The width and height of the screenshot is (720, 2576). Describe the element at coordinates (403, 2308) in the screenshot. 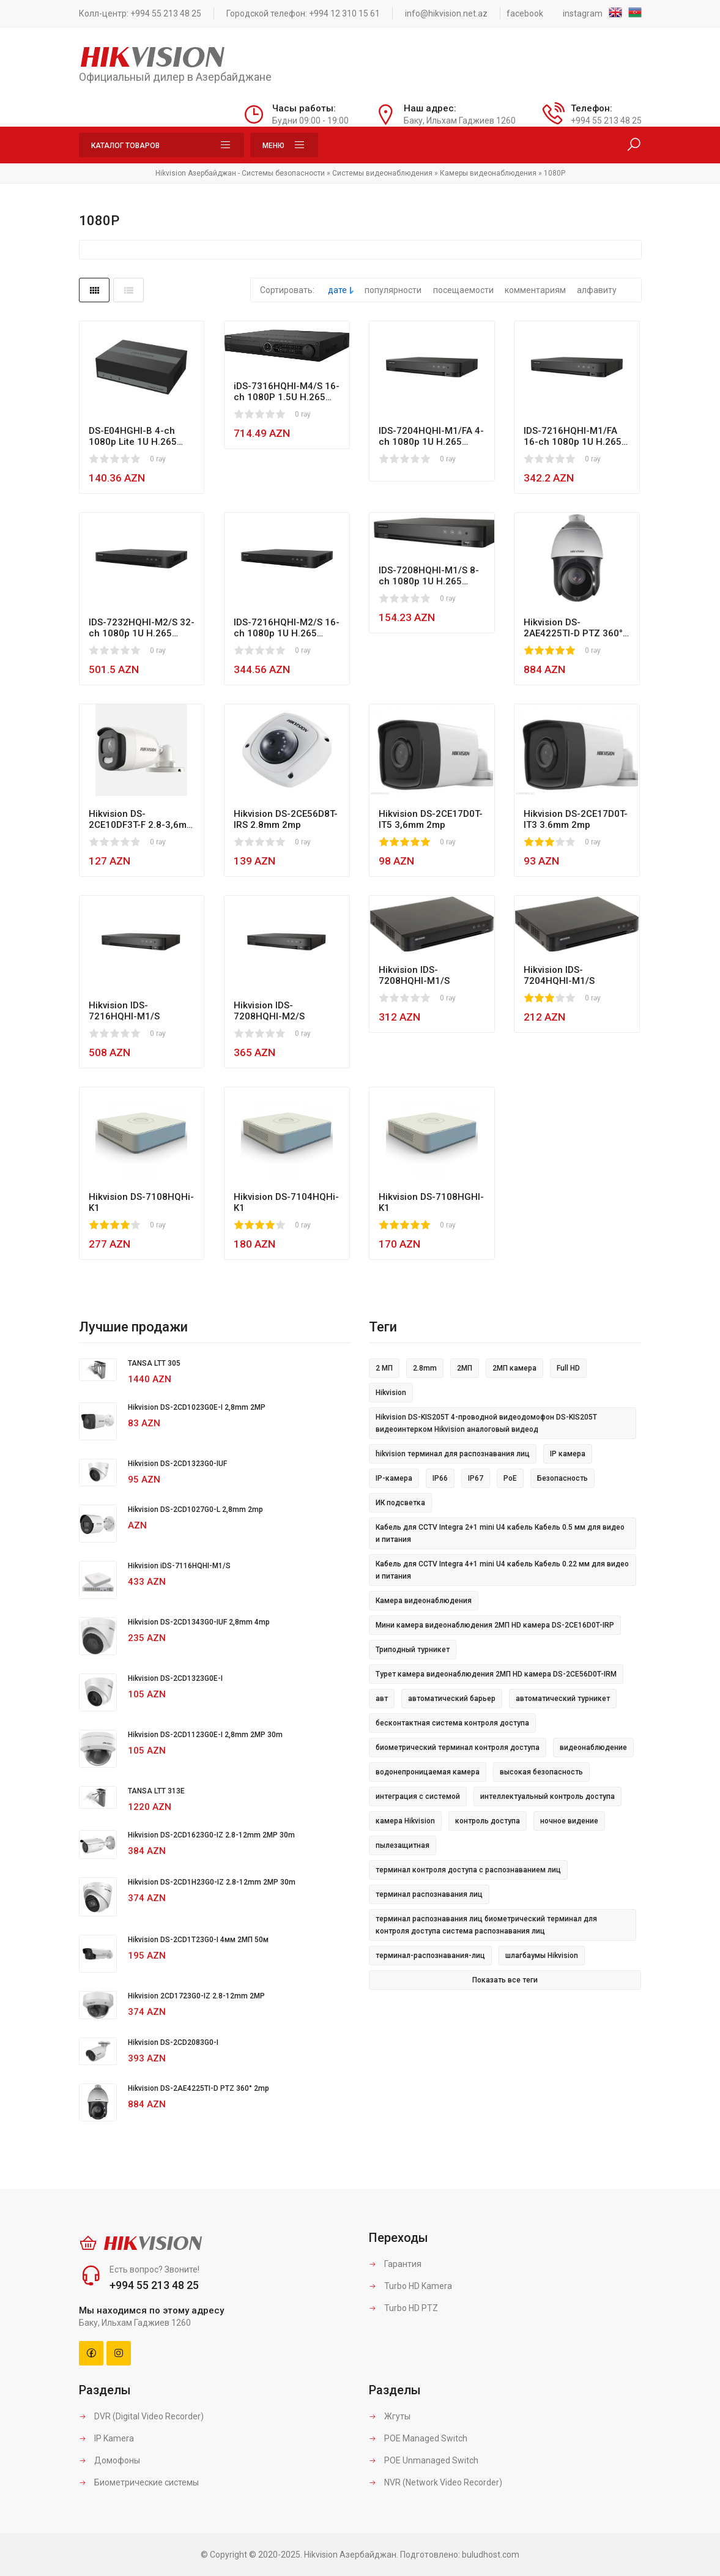

I see `Turbo HD PTZ` at that location.